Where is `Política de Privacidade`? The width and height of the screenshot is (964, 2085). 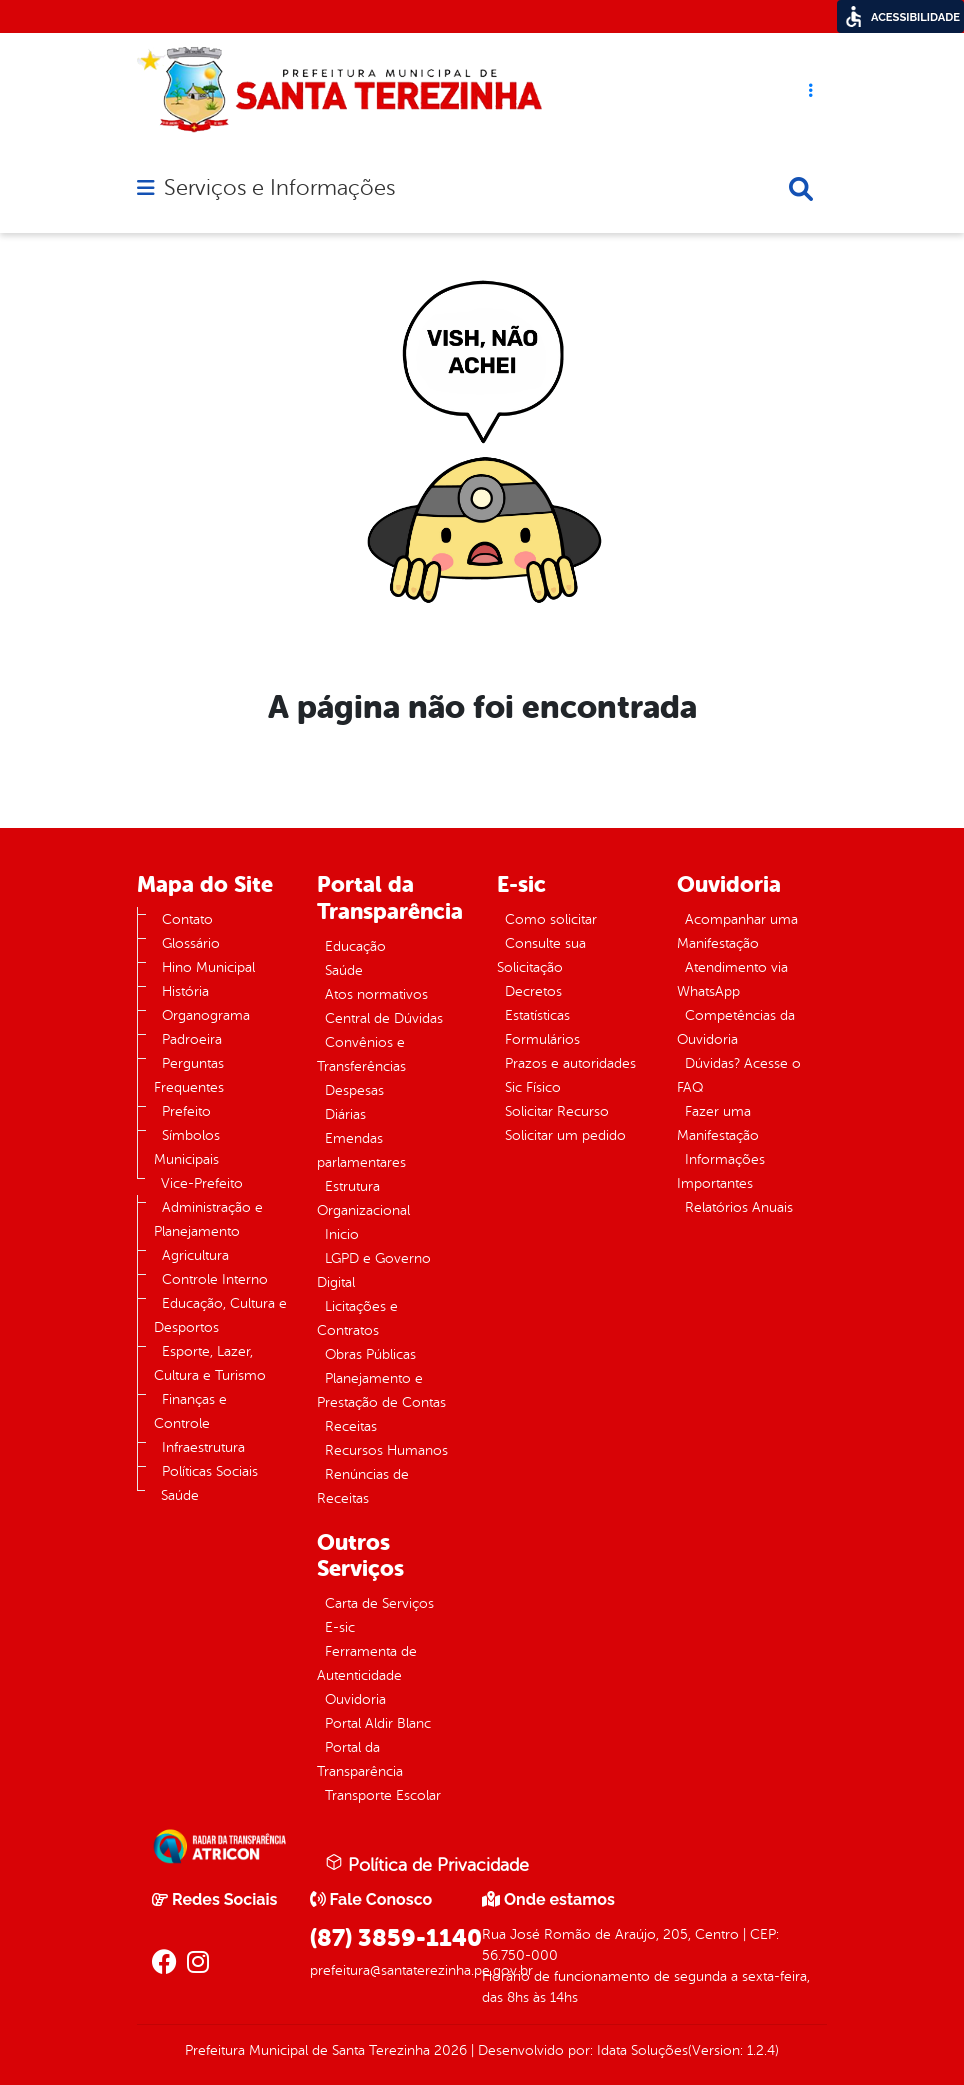
Política de Privacidade is located at coordinates (427, 1864).